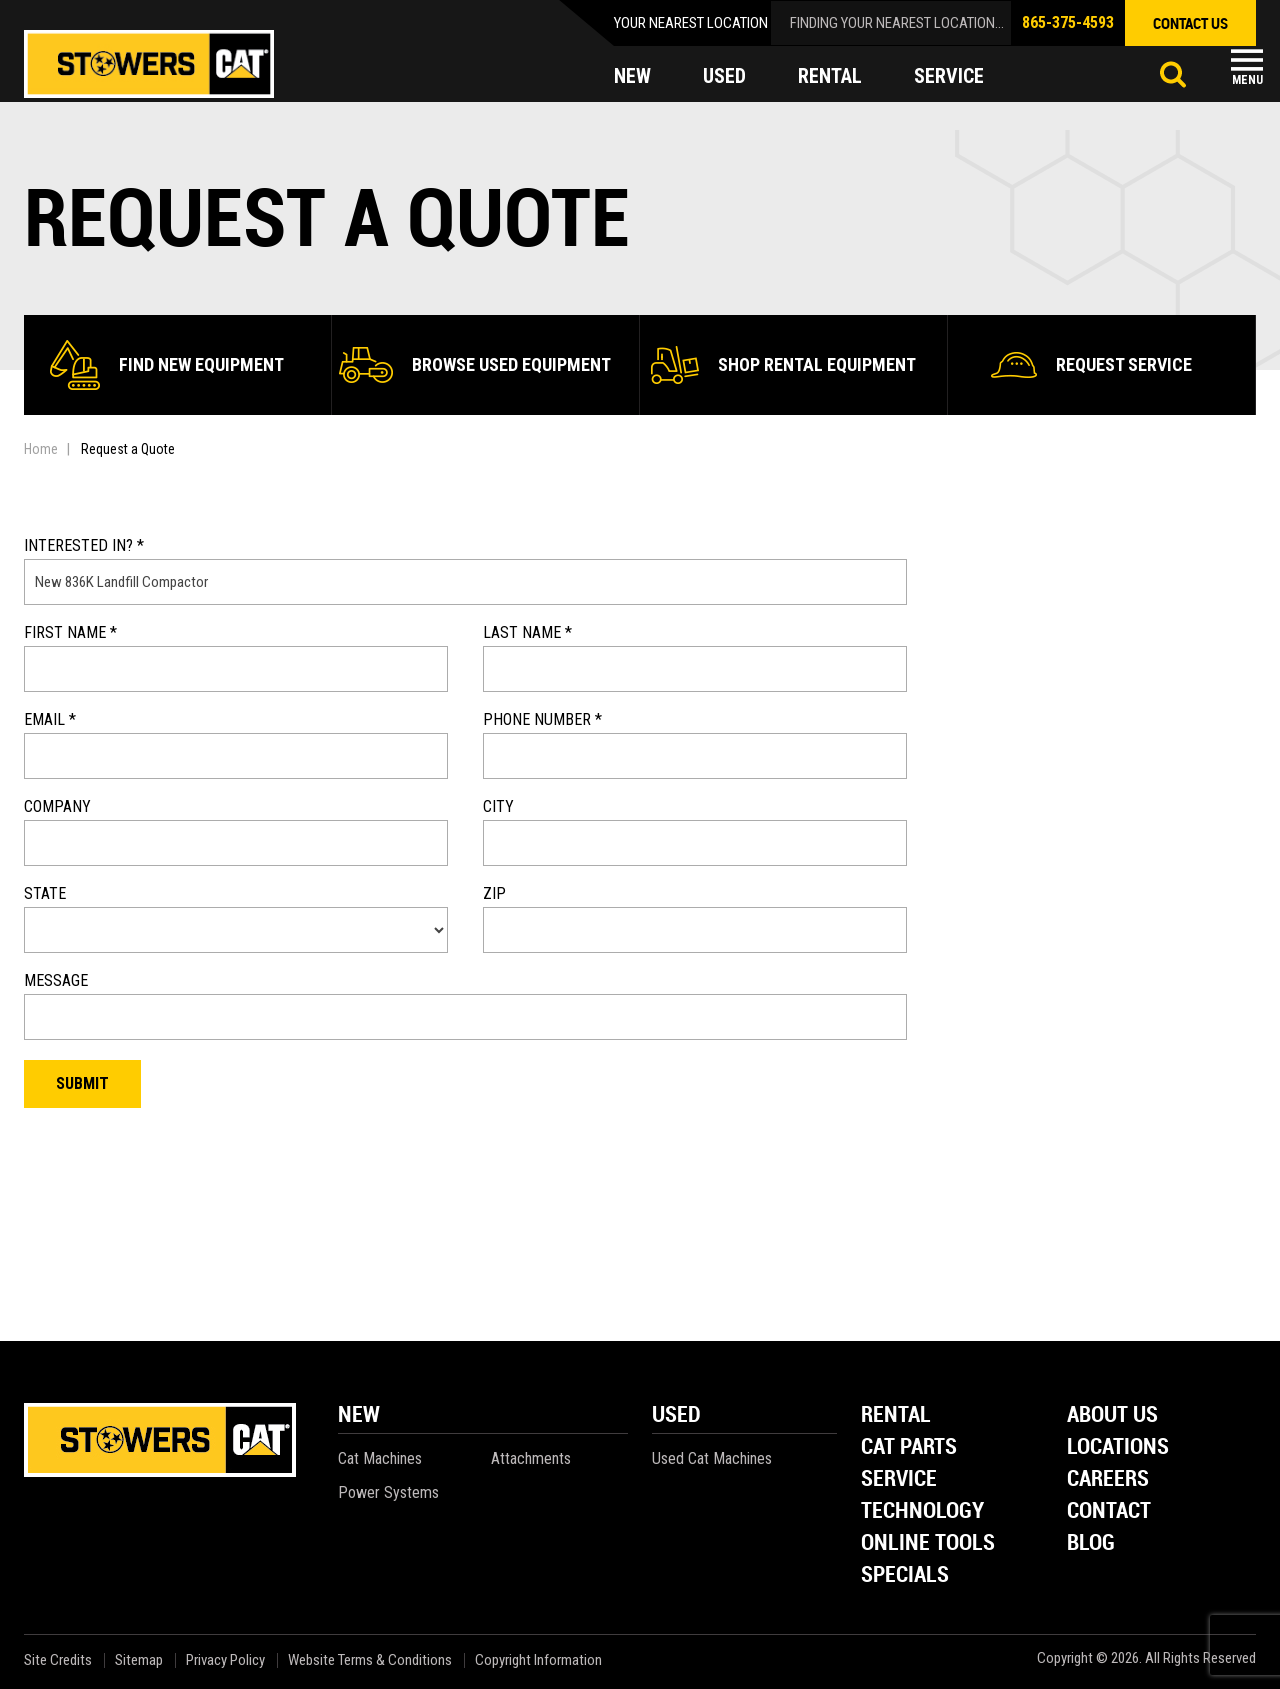 This screenshot has width=1280, height=1689. I want to click on Attachments, so click(531, 1458).